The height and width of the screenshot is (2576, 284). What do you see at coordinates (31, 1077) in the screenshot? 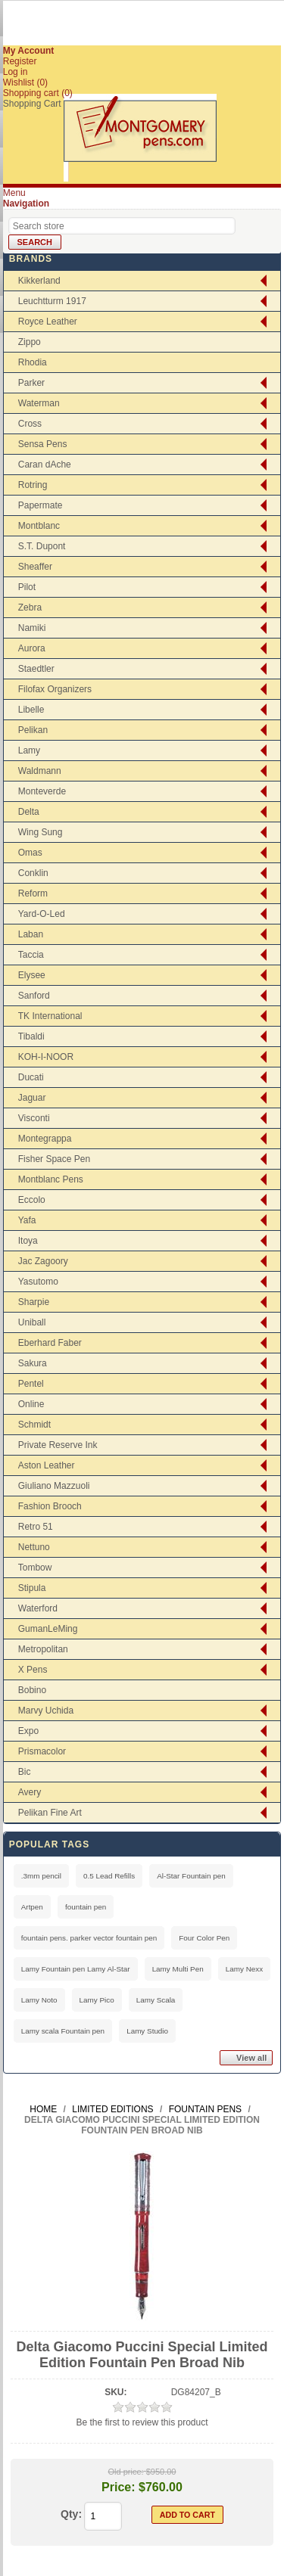
I see `Ducati` at bounding box center [31, 1077].